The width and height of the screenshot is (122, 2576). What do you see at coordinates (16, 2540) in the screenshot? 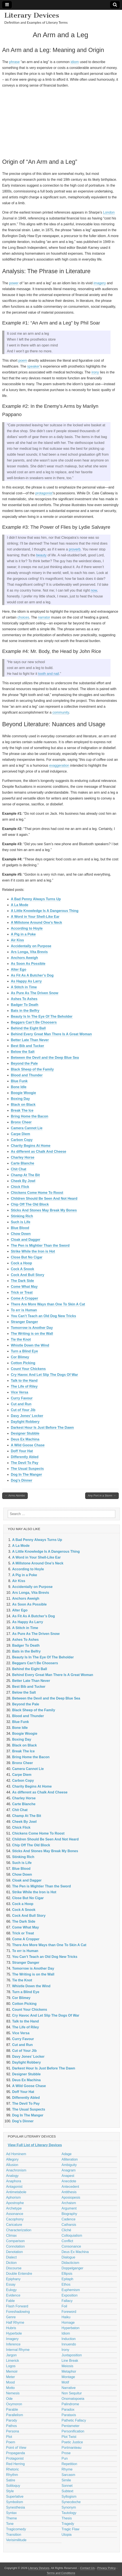
I see `Verisimilitude` at bounding box center [16, 2540].